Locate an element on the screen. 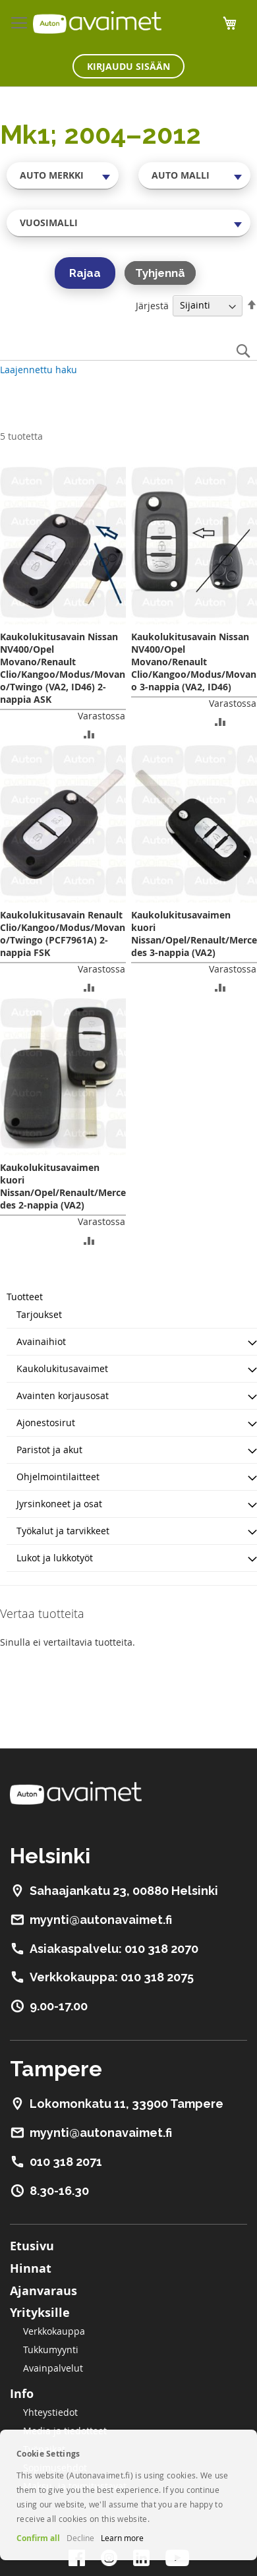 This screenshot has width=257, height=2576. Learn more is located at coordinates (122, 2537).